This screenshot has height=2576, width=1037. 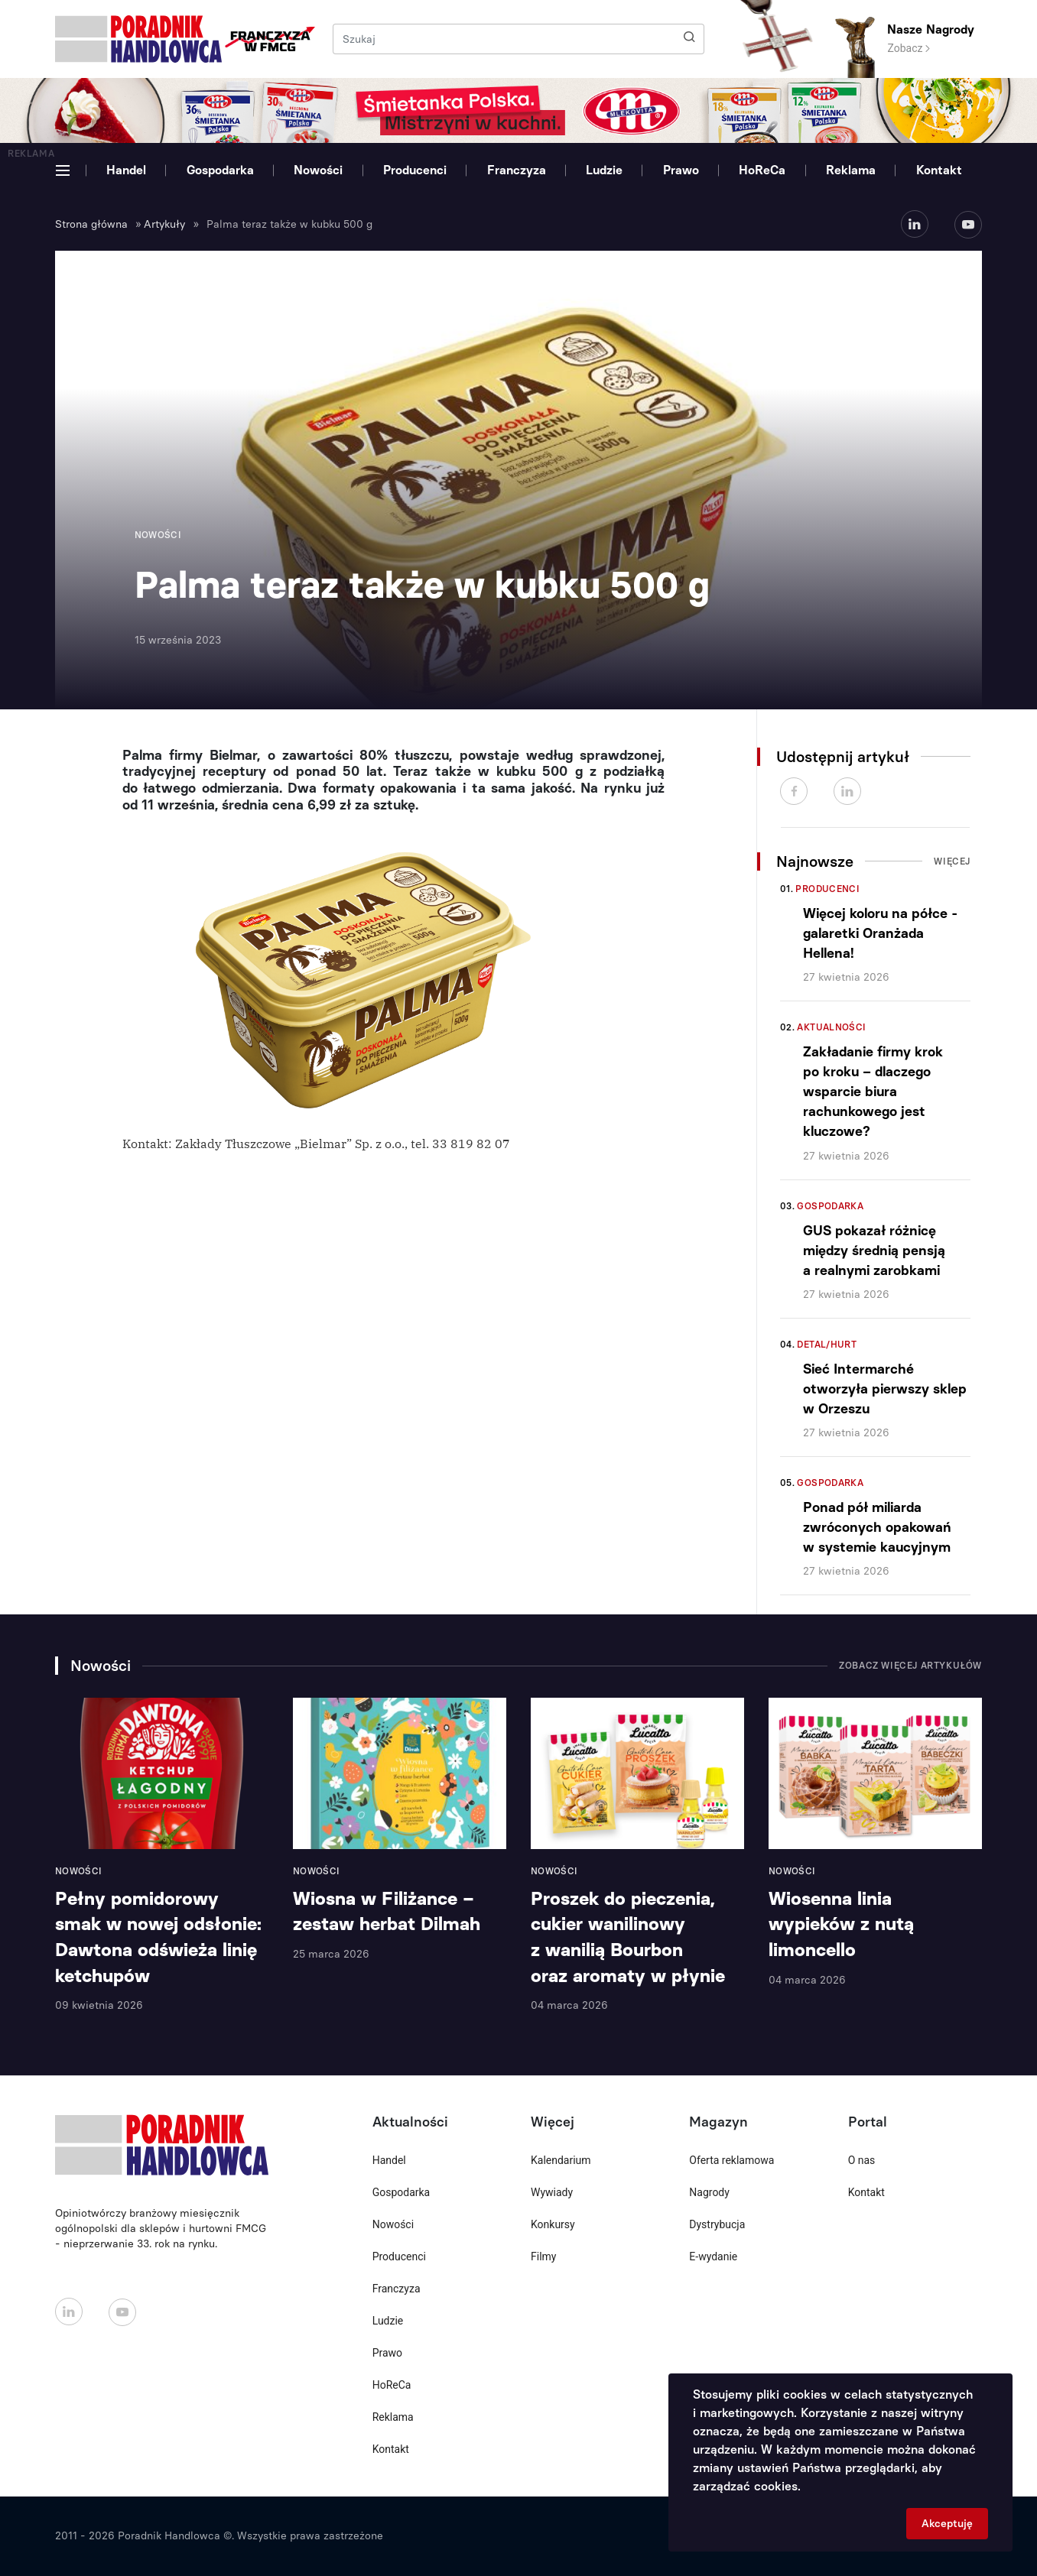 What do you see at coordinates (713, 2256) in the screenshot?
I see `E-wydanie` at bounding box center [713, 2256].